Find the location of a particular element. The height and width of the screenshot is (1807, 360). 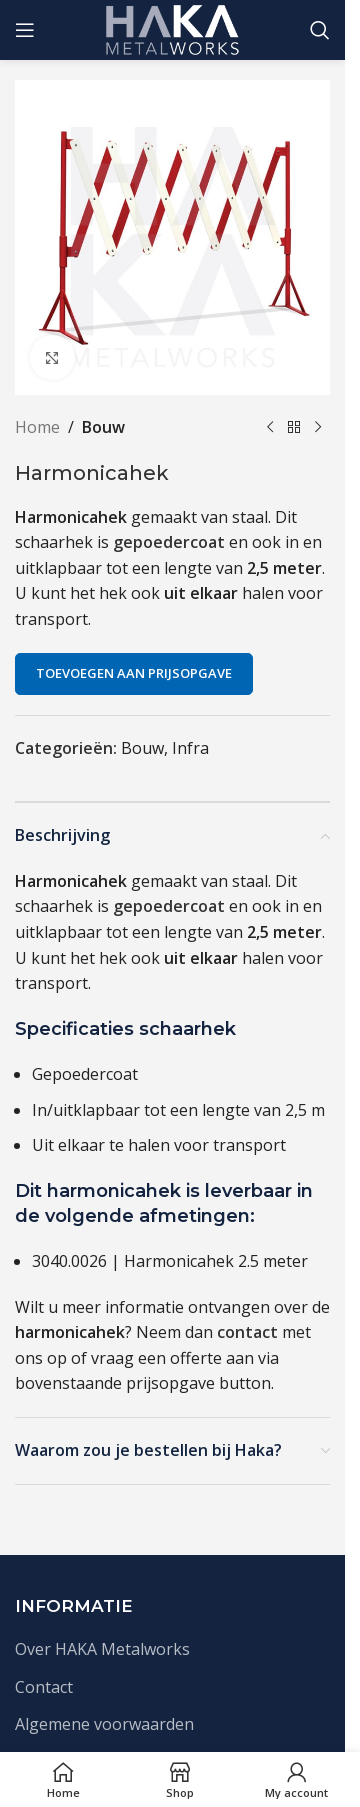

Home is located at coordinates (37, 427).